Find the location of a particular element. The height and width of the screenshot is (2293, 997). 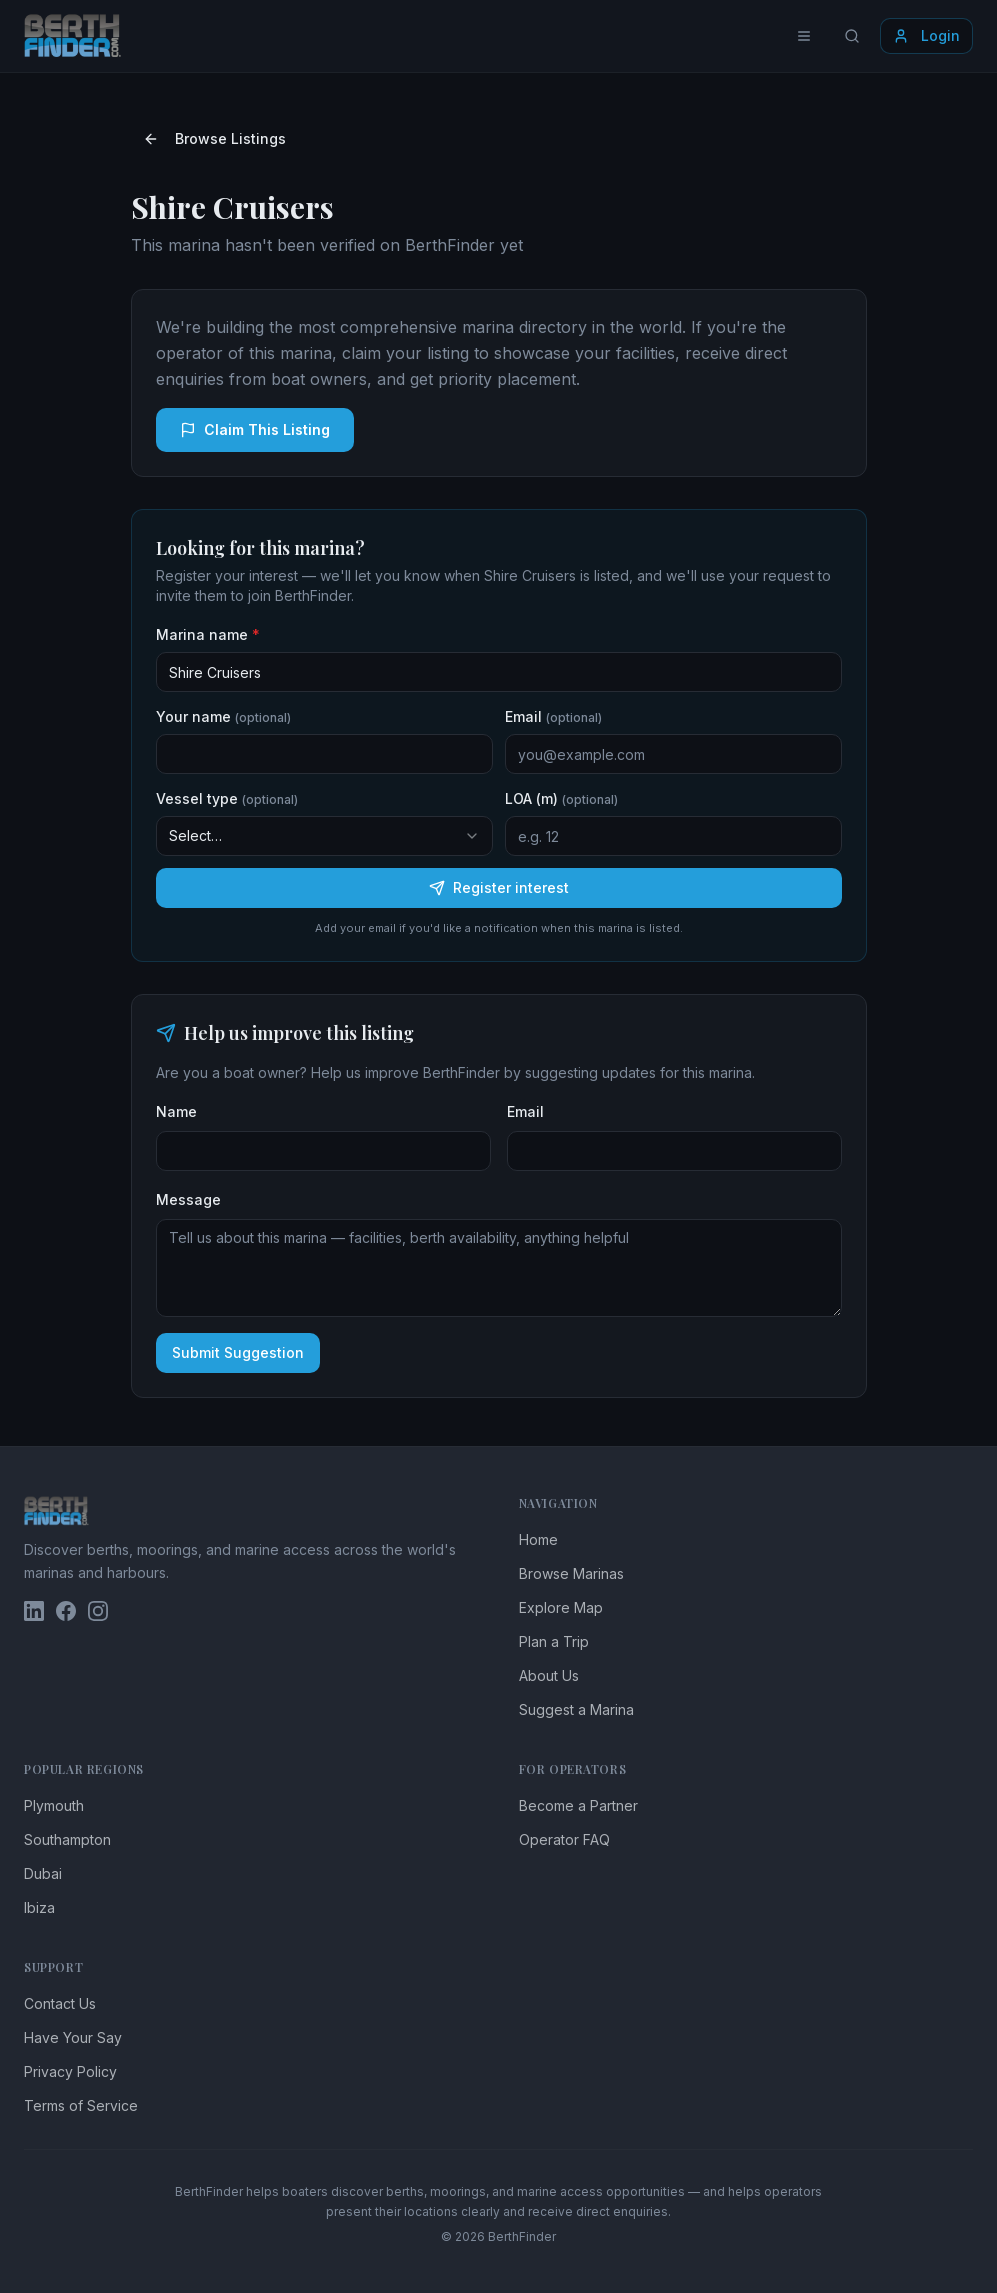

Name is located at coordinates (176, 1111).